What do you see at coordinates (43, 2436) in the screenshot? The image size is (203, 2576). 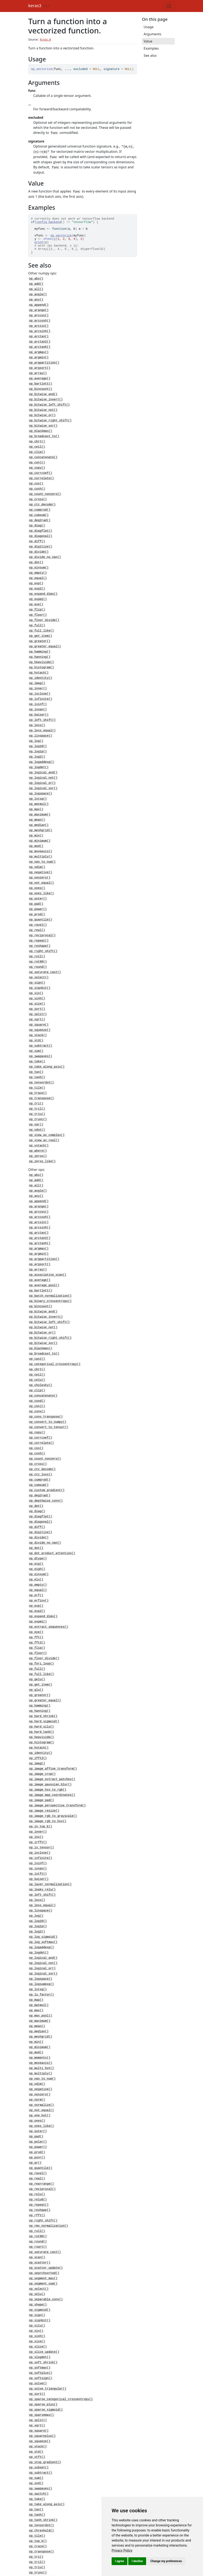 I see `op_tanh_shrink()` at bounding box center [43, 2436].